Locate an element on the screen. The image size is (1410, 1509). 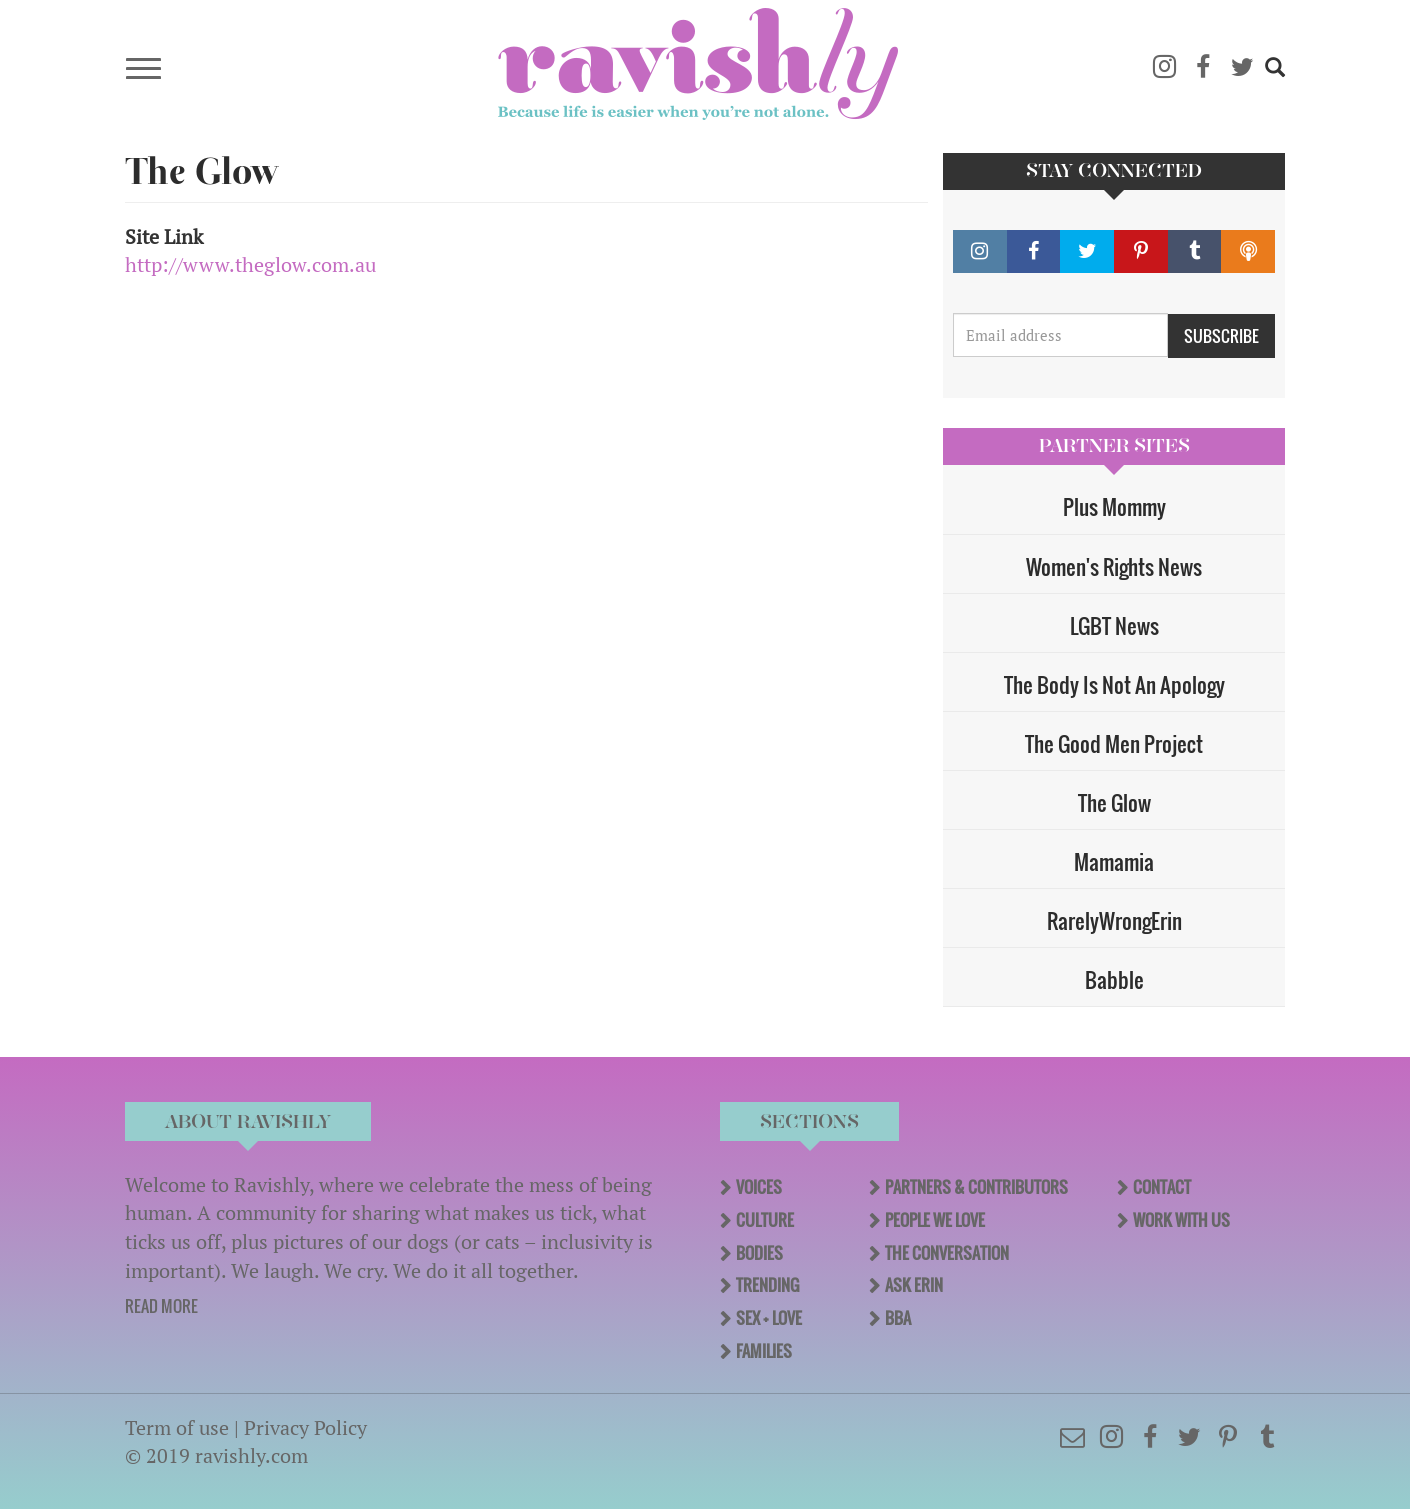
People We Love is located at coordinates (935, 1220).